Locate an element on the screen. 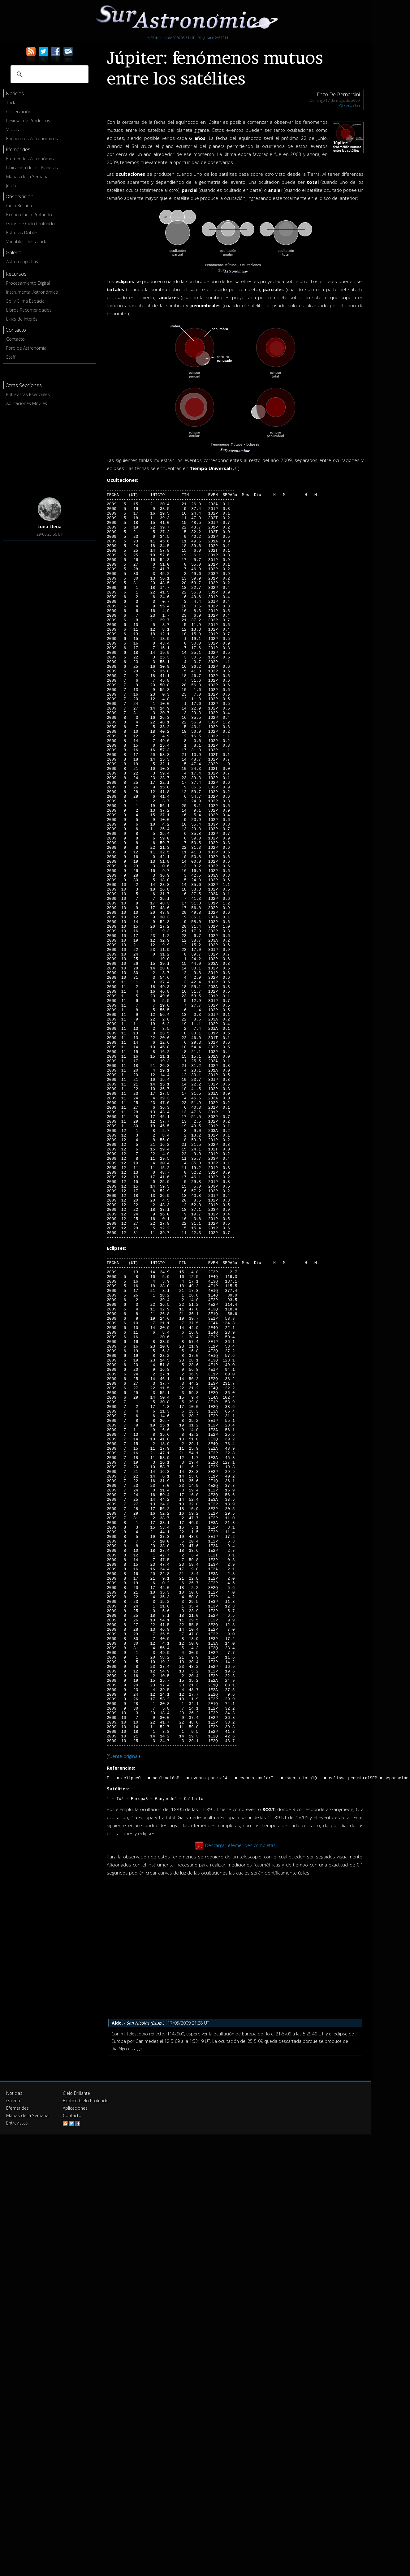  Staff is located at coordinates (10, 357).